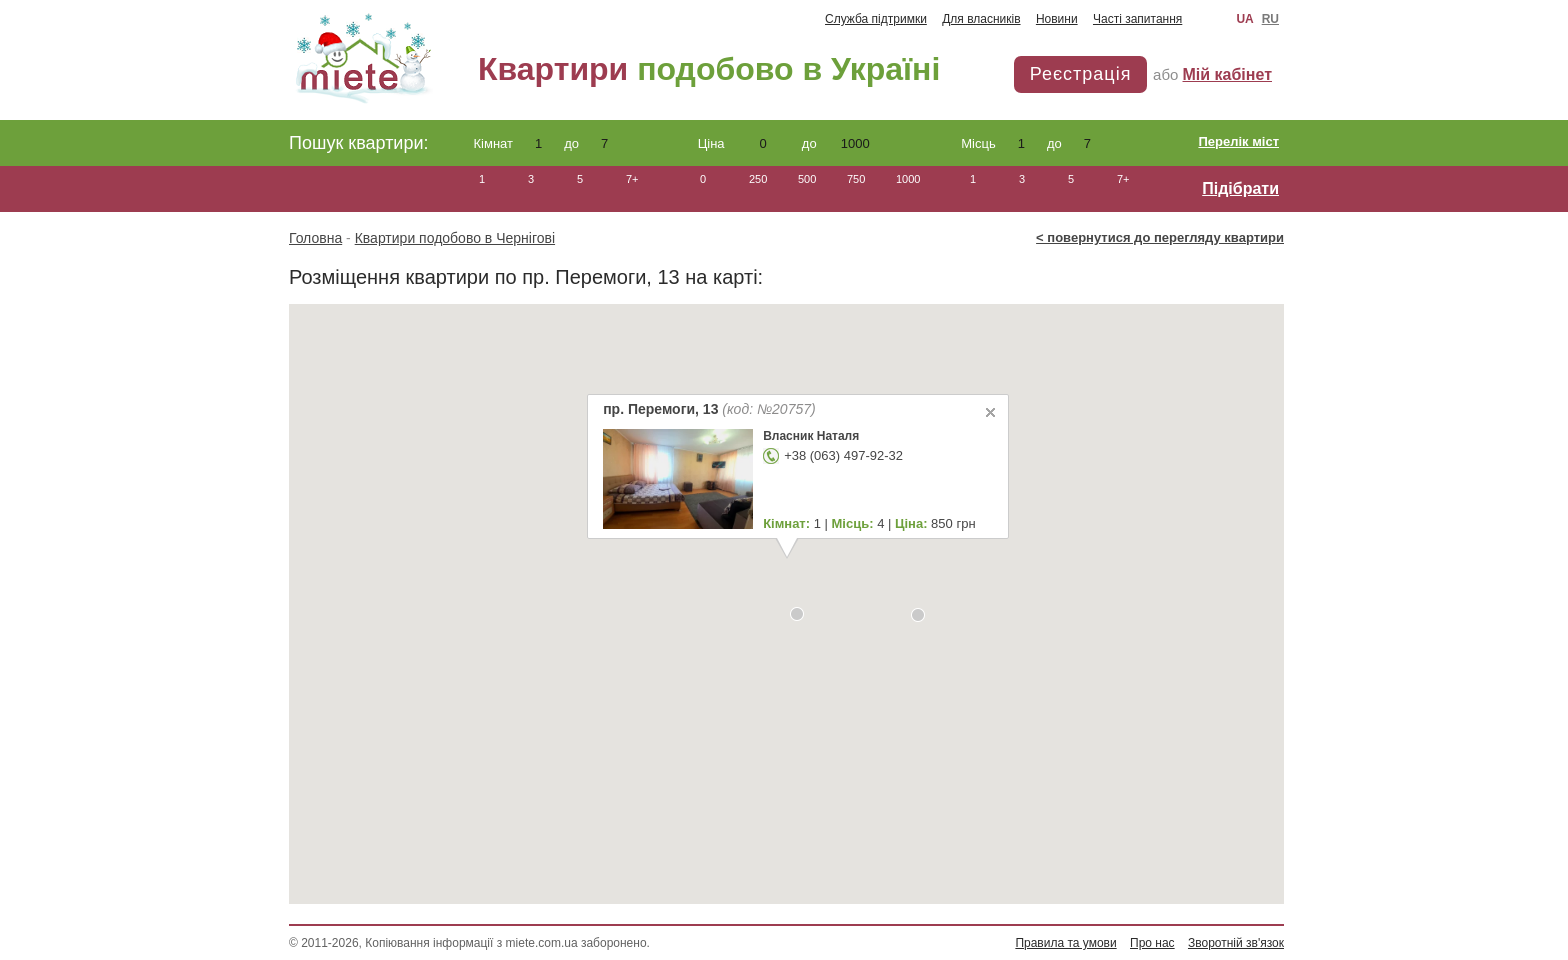  I want to click on Про нас, so click(1152, 943).